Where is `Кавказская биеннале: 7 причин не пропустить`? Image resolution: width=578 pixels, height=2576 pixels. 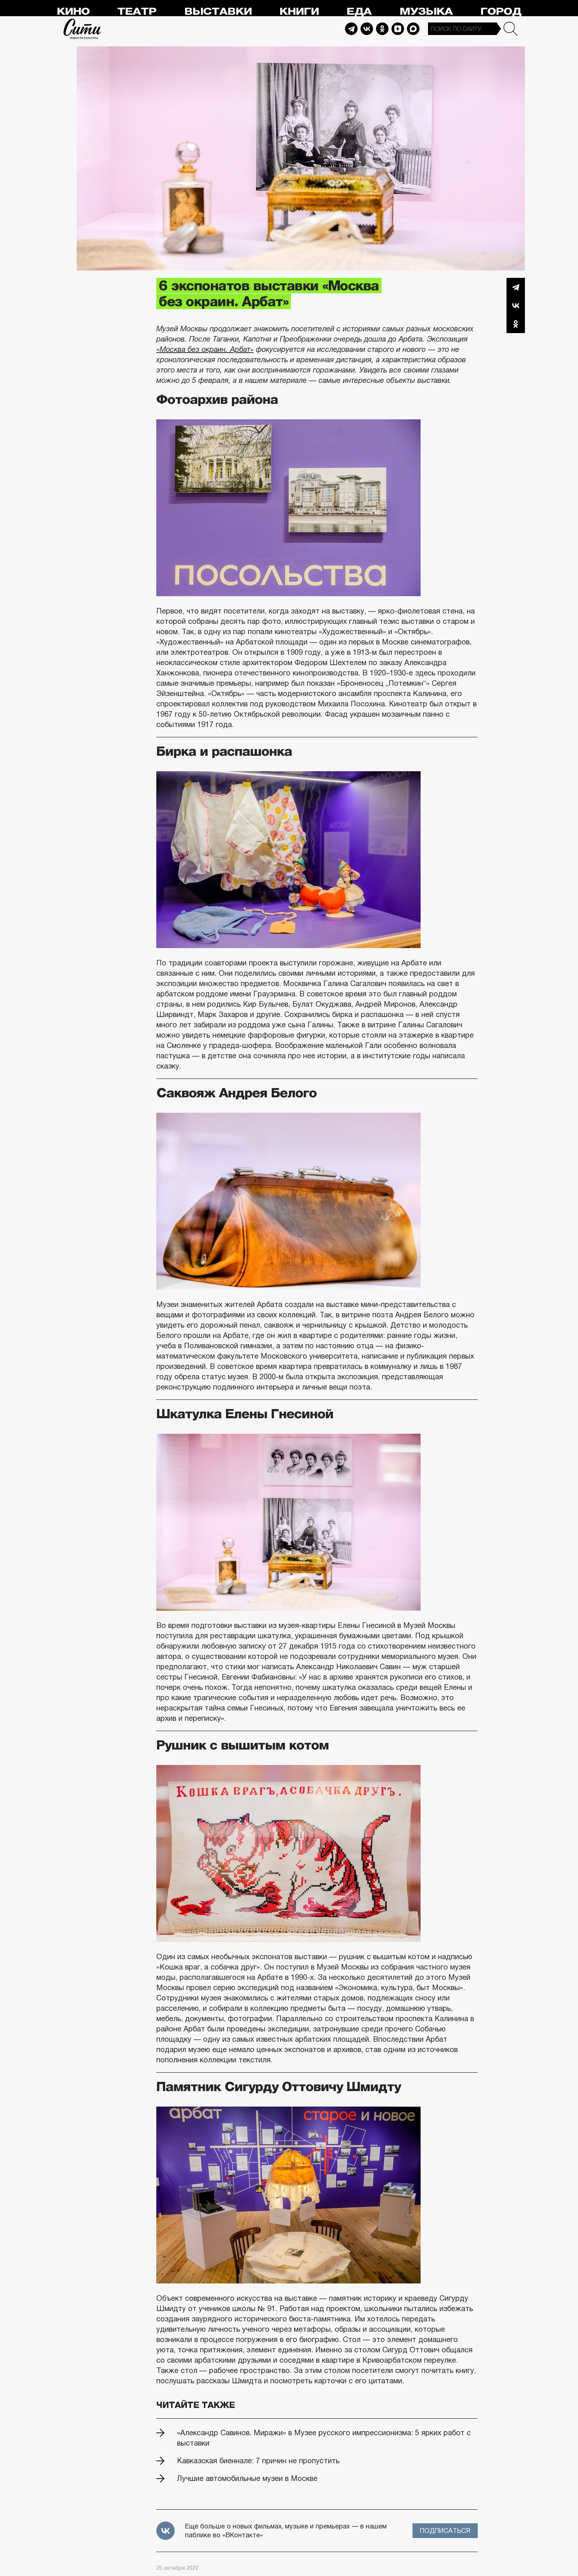 Кавказская биеннале: 7 причин не пропустить is located at coordinates (258, 2461).